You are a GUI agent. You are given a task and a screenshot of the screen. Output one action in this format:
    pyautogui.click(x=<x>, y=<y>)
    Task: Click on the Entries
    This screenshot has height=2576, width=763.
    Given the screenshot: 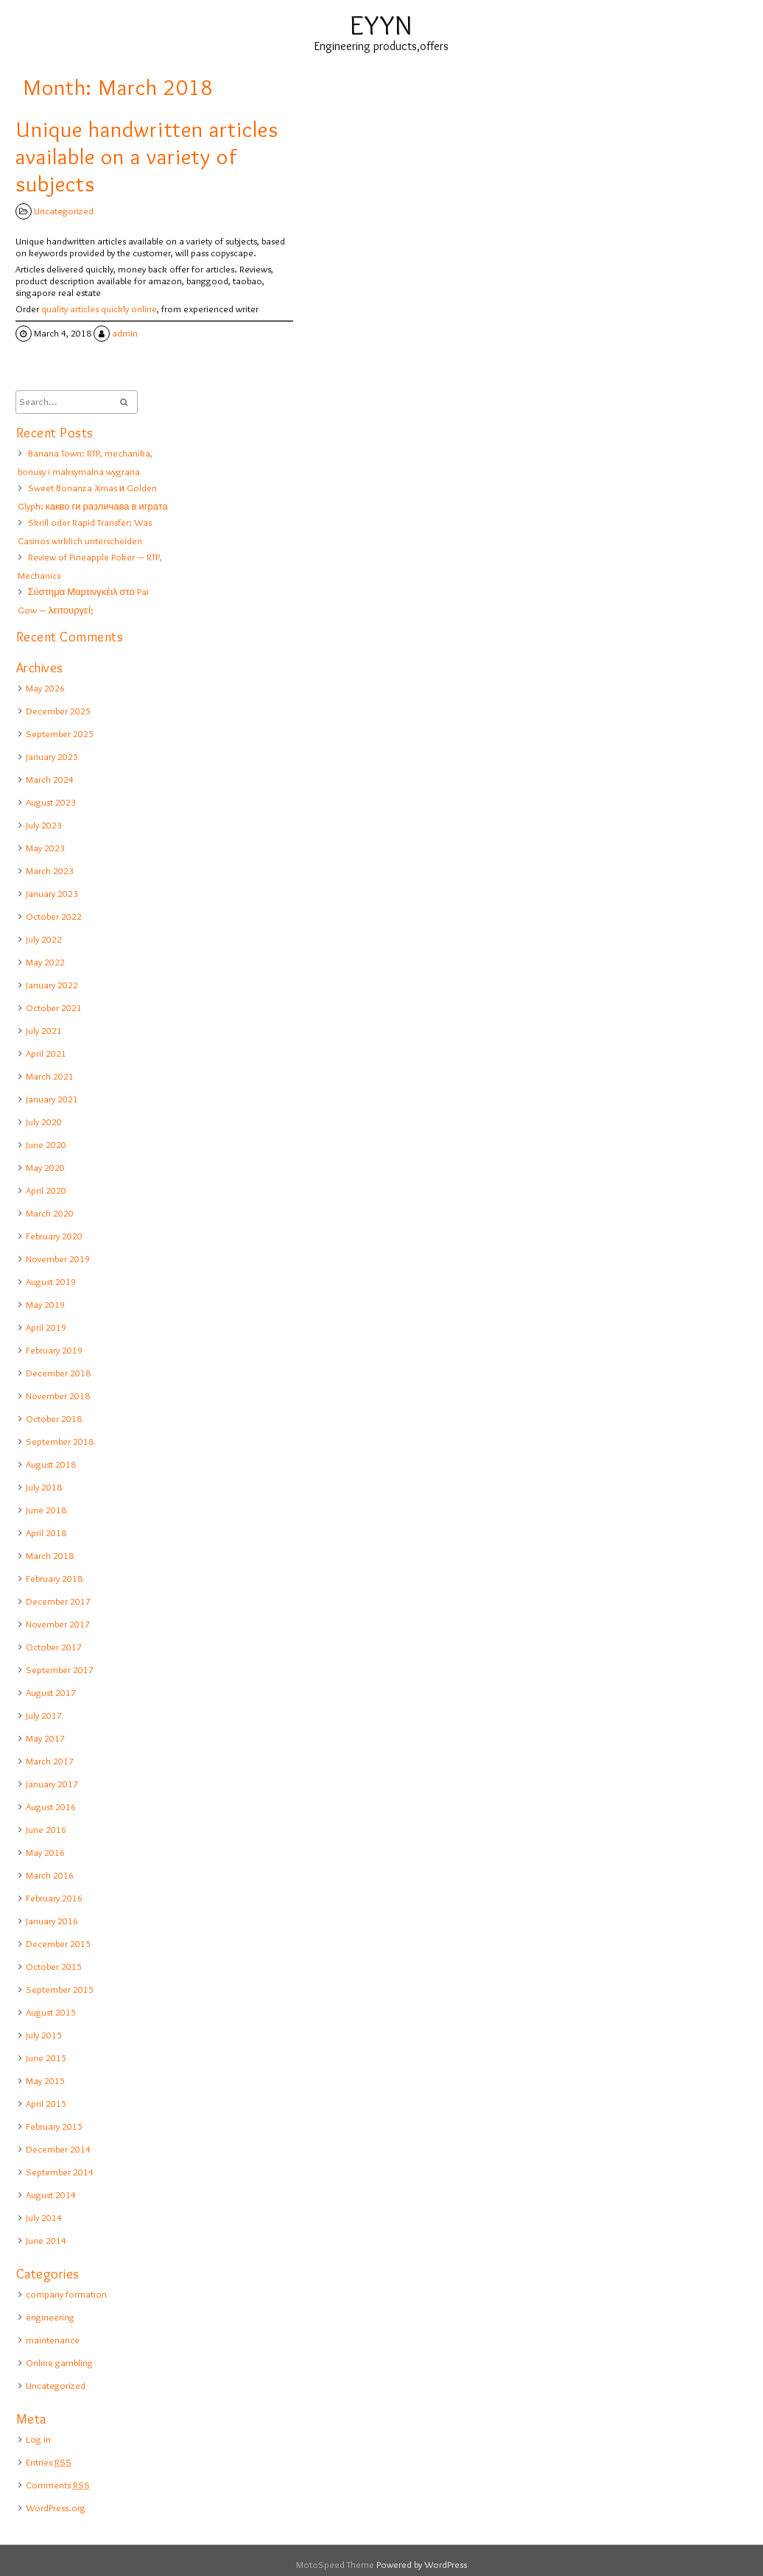 What is the action you would take?
    pyautogui.click(x=48, y=2462)
    